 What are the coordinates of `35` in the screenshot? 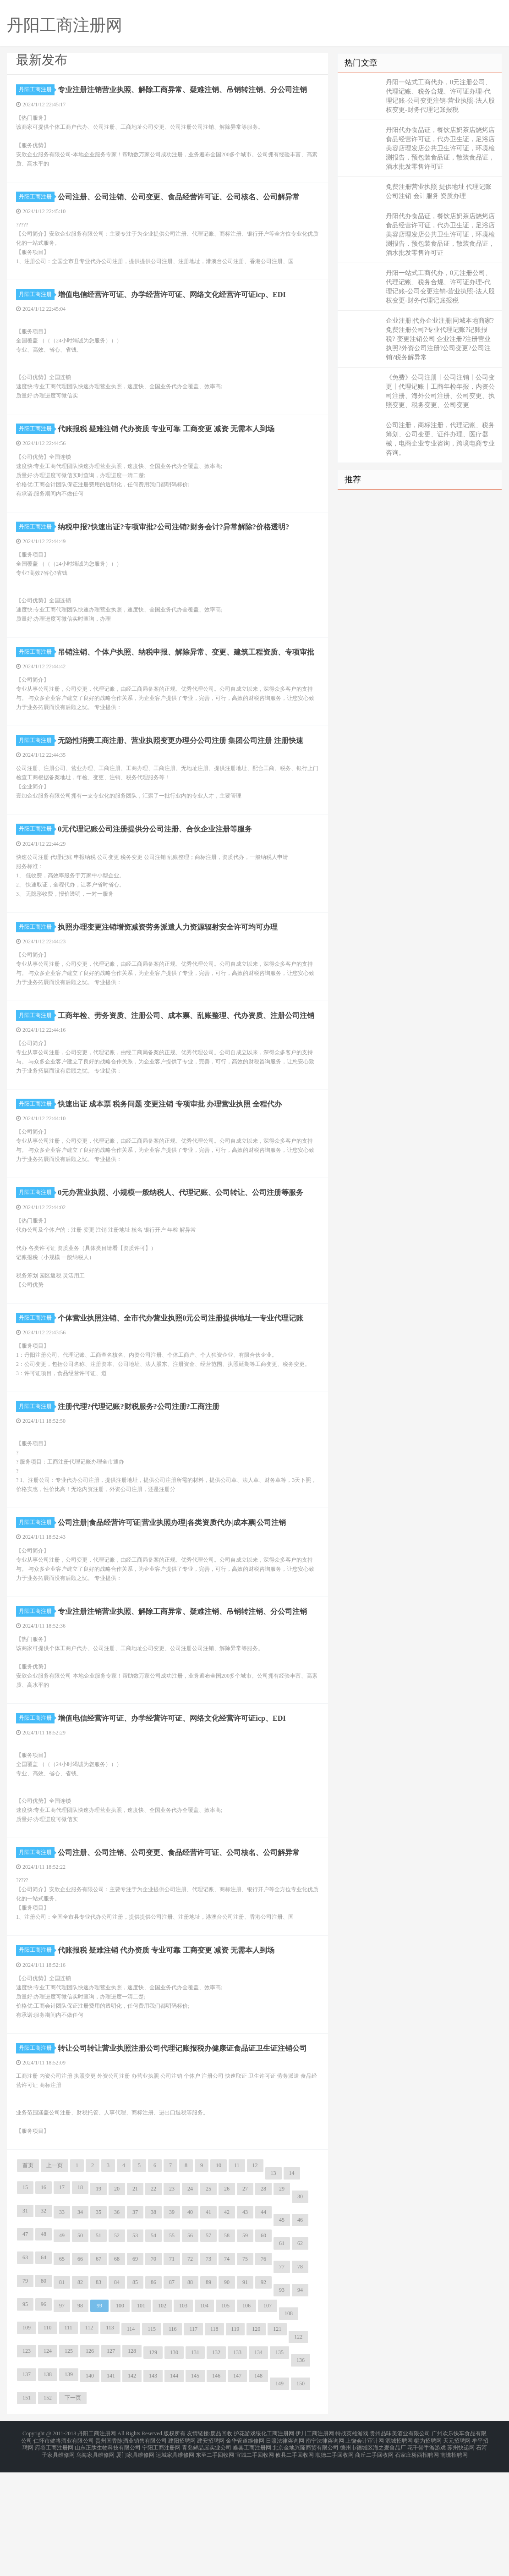 It's located at (98, 2322).